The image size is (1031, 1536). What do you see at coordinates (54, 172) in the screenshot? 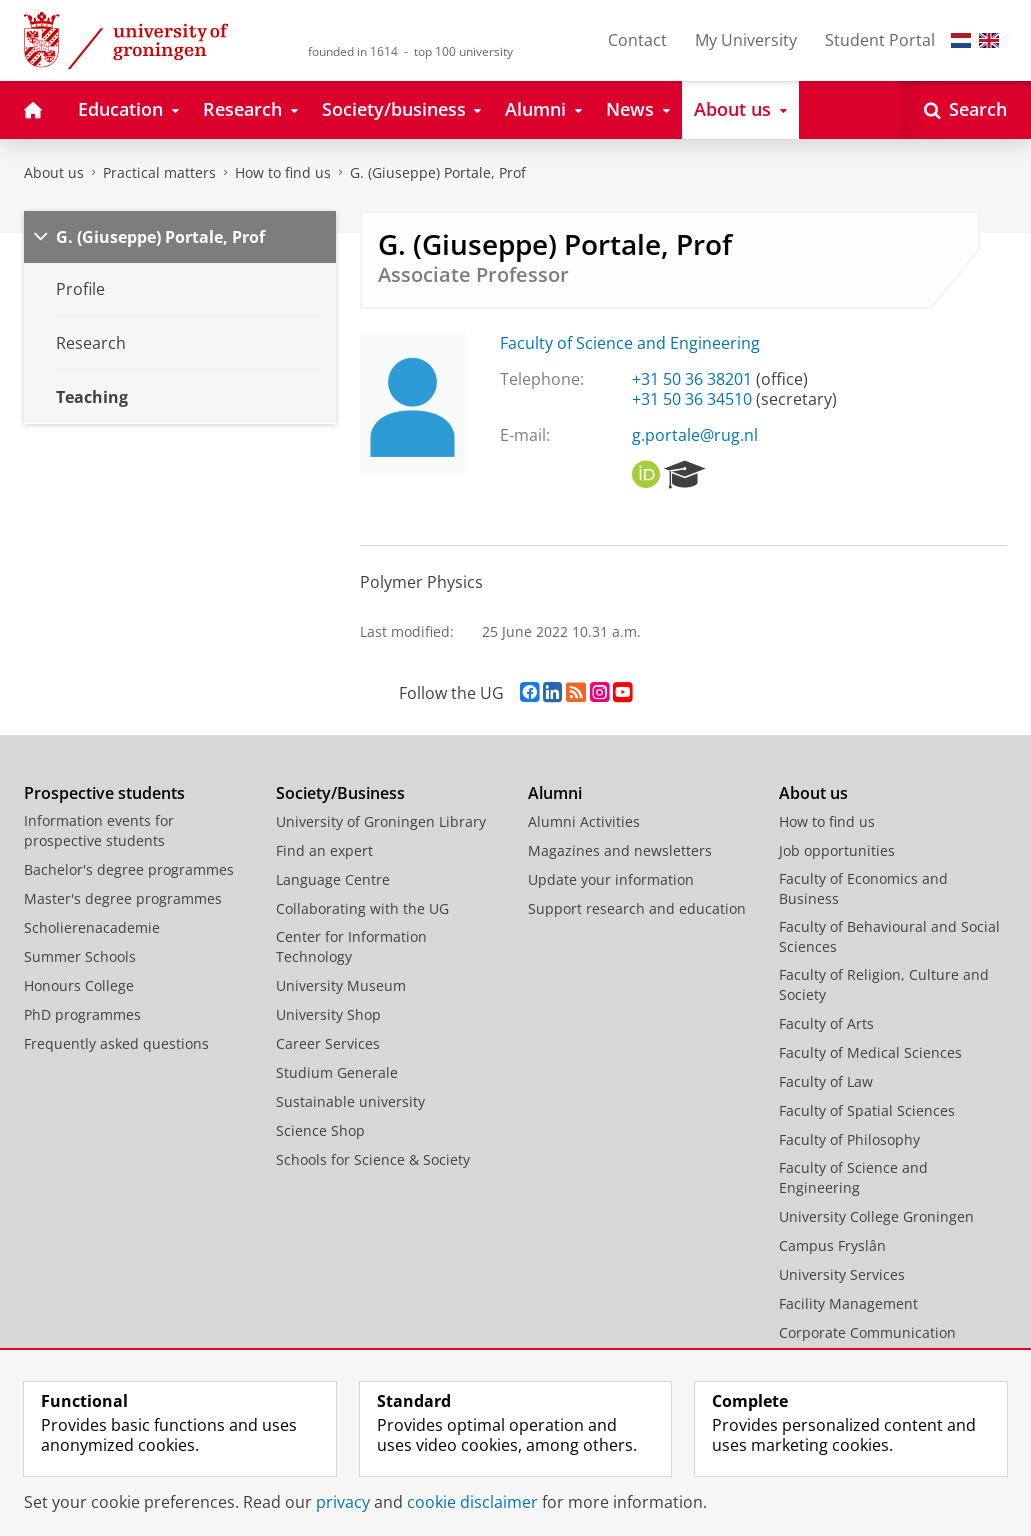
I see `About us` at bounding box center [54, 172].